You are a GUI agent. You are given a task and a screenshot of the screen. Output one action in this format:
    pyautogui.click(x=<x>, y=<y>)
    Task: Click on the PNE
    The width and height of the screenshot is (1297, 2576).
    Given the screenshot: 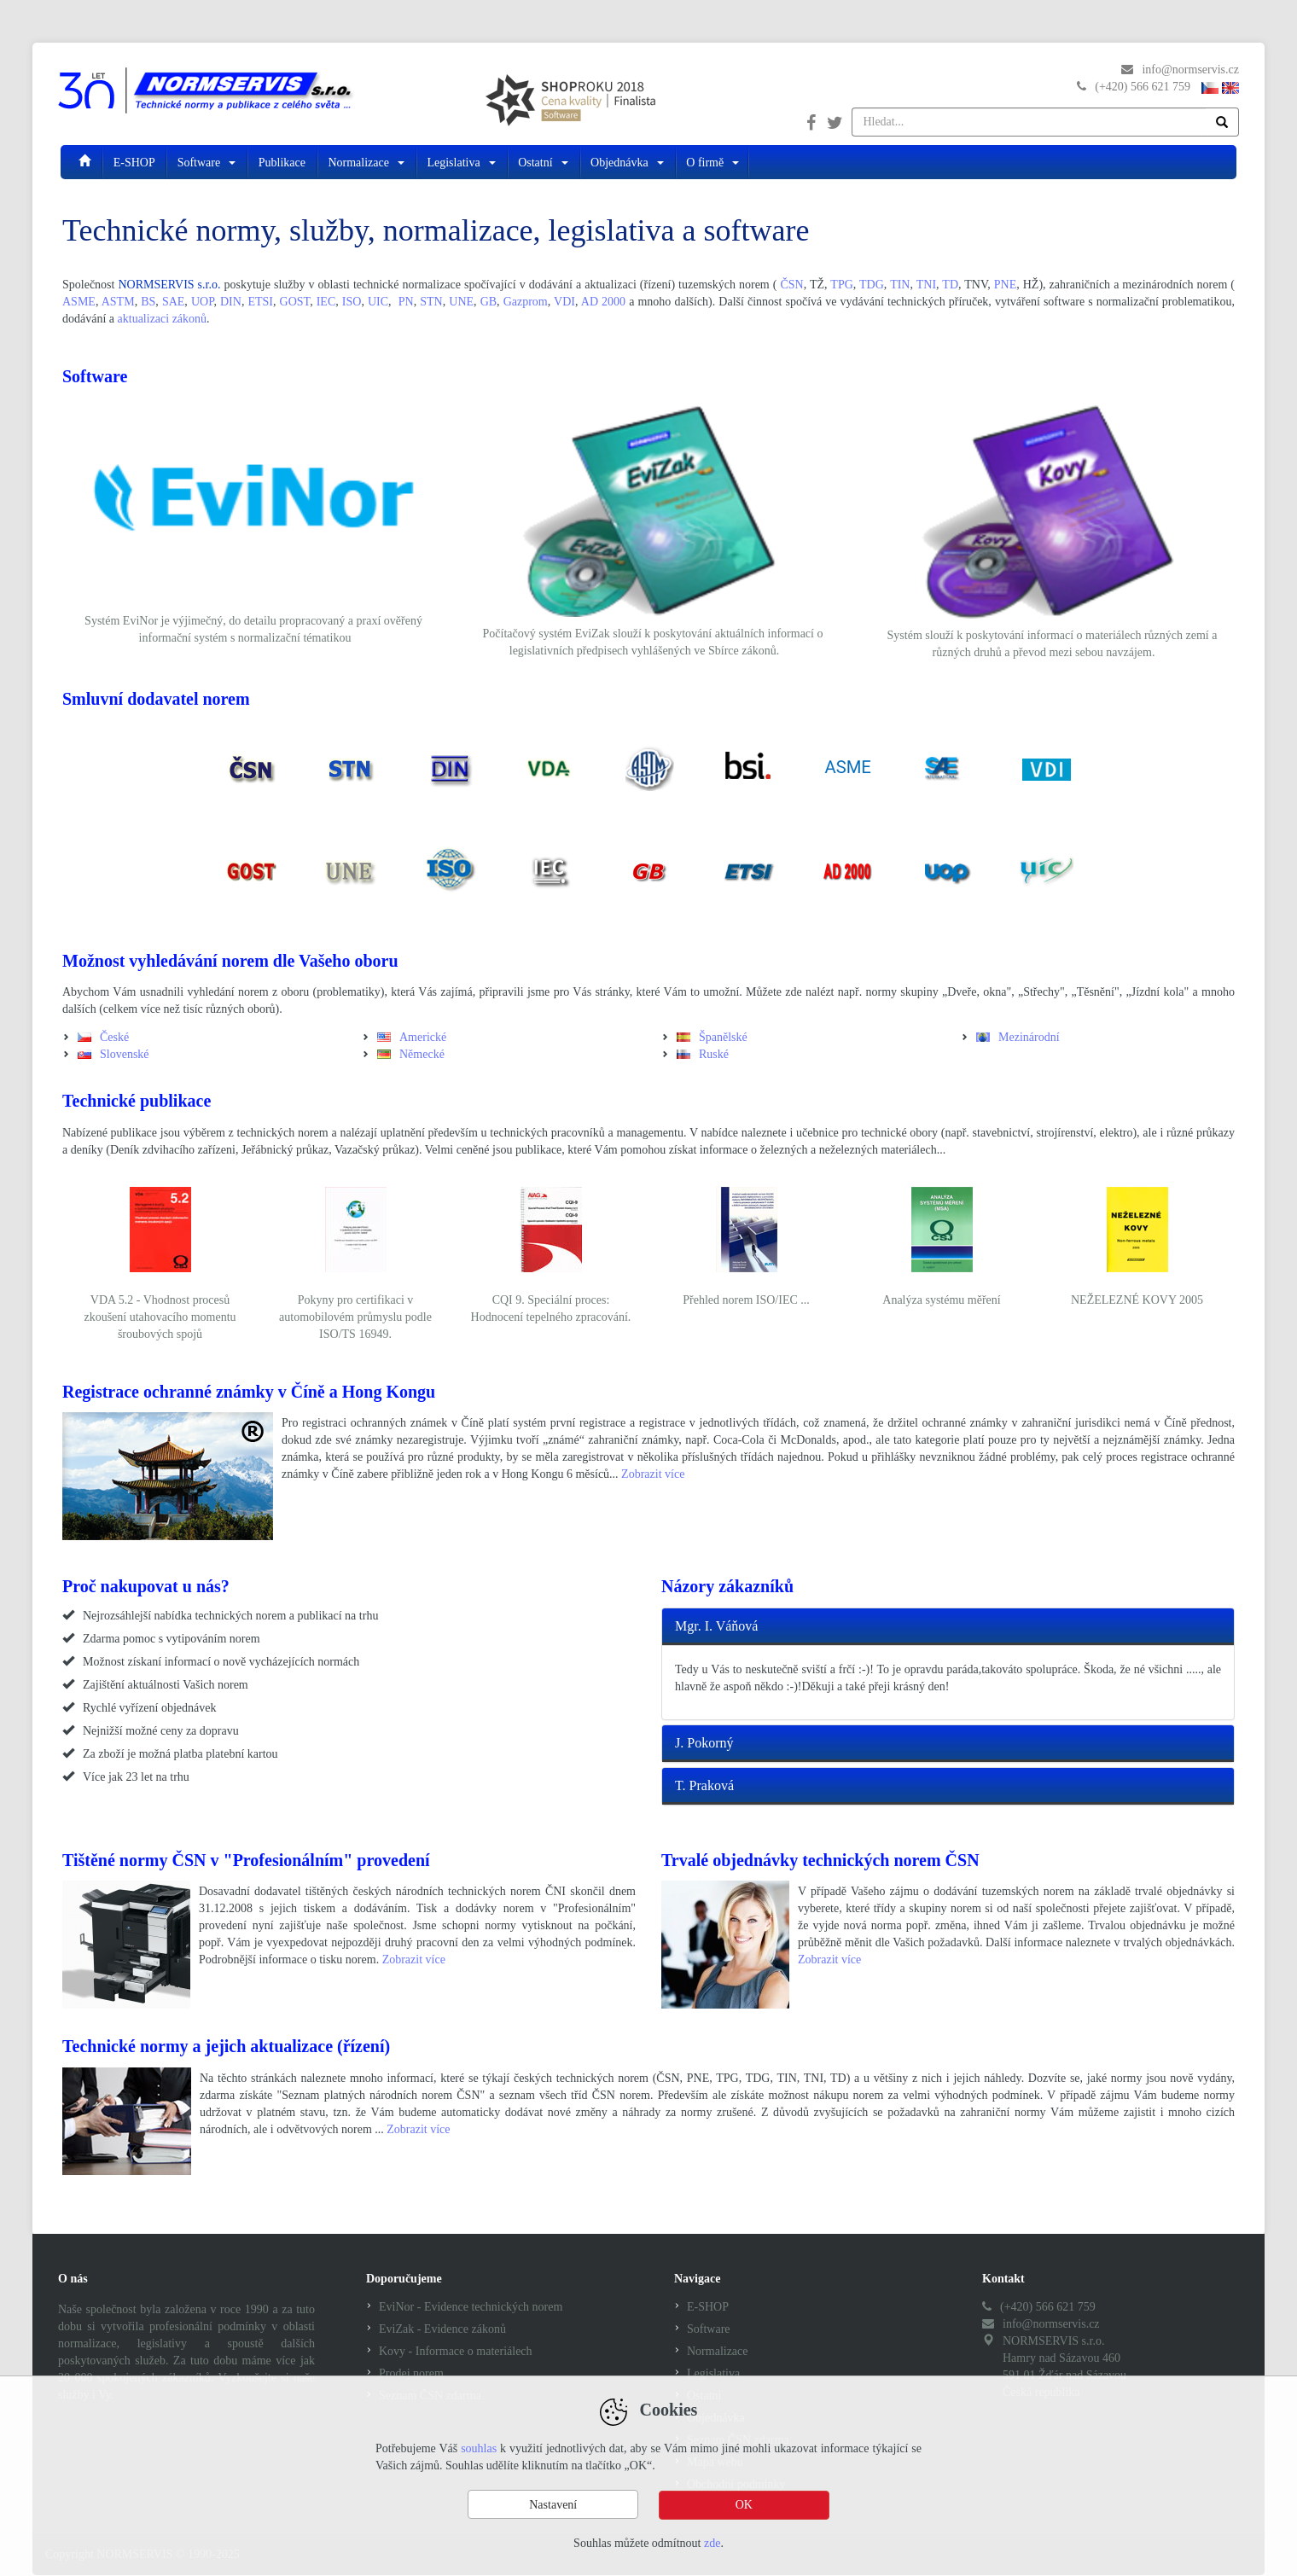 What is the action you would take?
    pyautogui.click(x=1005, y=284)
    